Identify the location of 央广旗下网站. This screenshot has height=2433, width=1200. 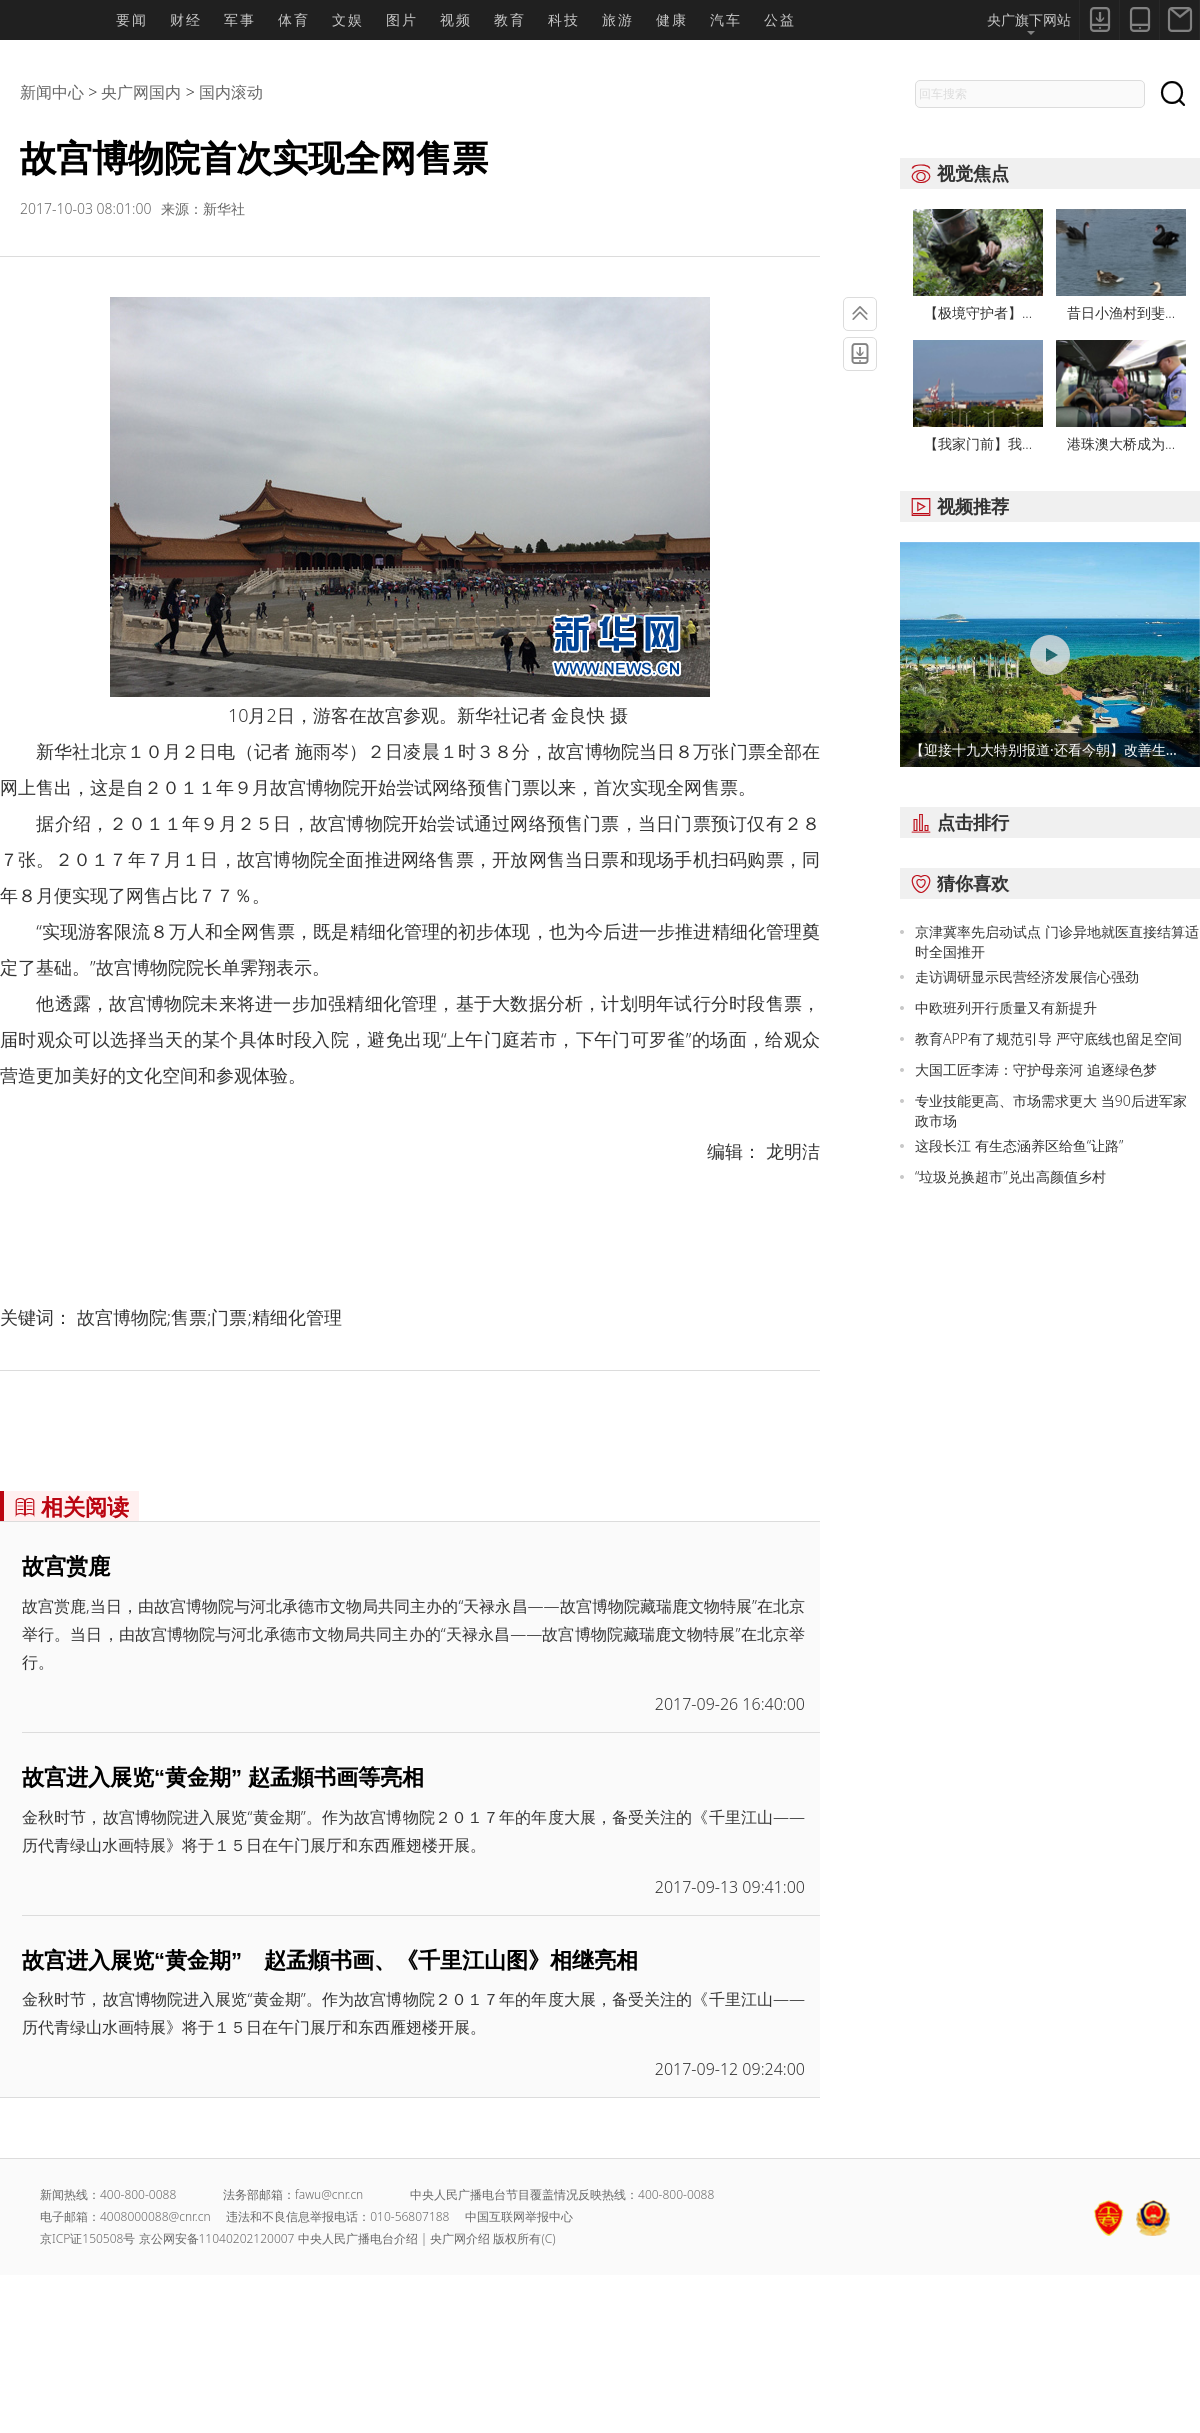
(1029, 22).